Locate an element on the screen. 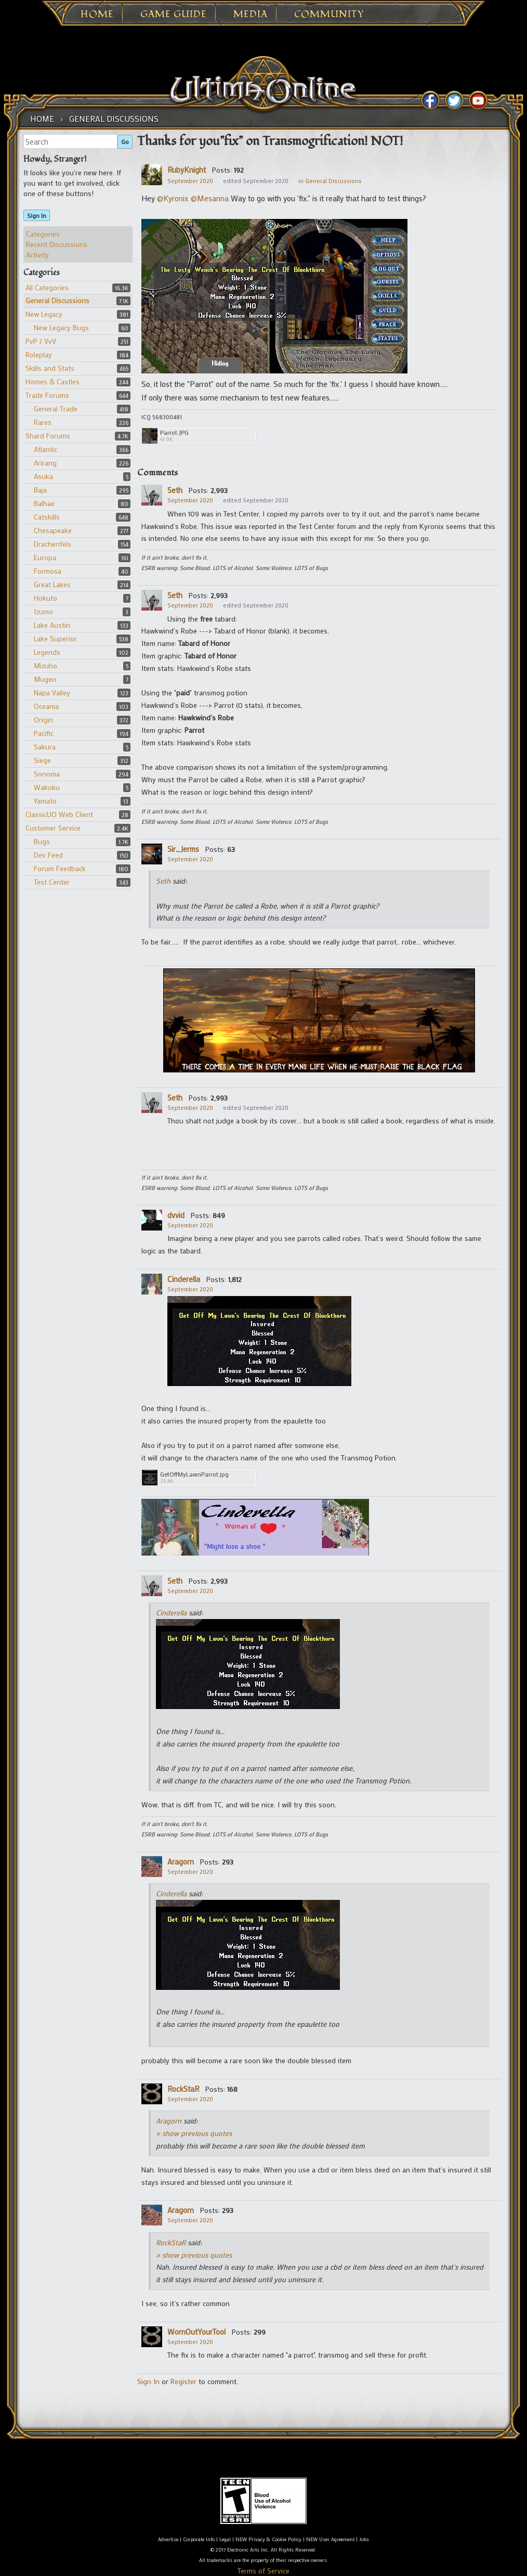 This screenshot has height=2576, width=527. Atlantic is located at coordinates (45, 449).